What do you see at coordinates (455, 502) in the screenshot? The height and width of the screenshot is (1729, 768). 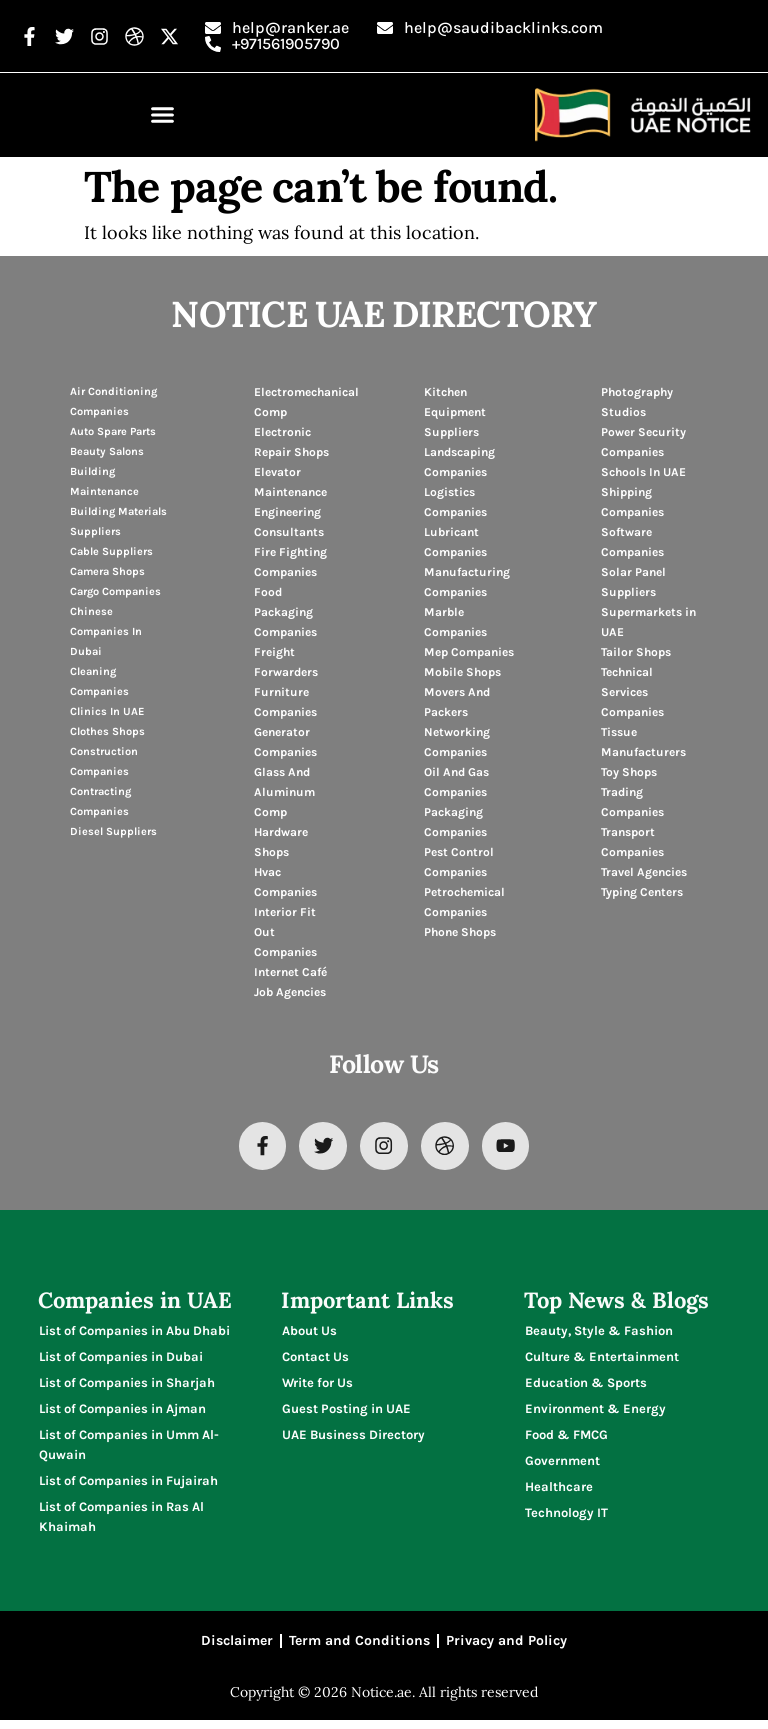 I see `Logistics Companies` at bounding box center [455, 502].